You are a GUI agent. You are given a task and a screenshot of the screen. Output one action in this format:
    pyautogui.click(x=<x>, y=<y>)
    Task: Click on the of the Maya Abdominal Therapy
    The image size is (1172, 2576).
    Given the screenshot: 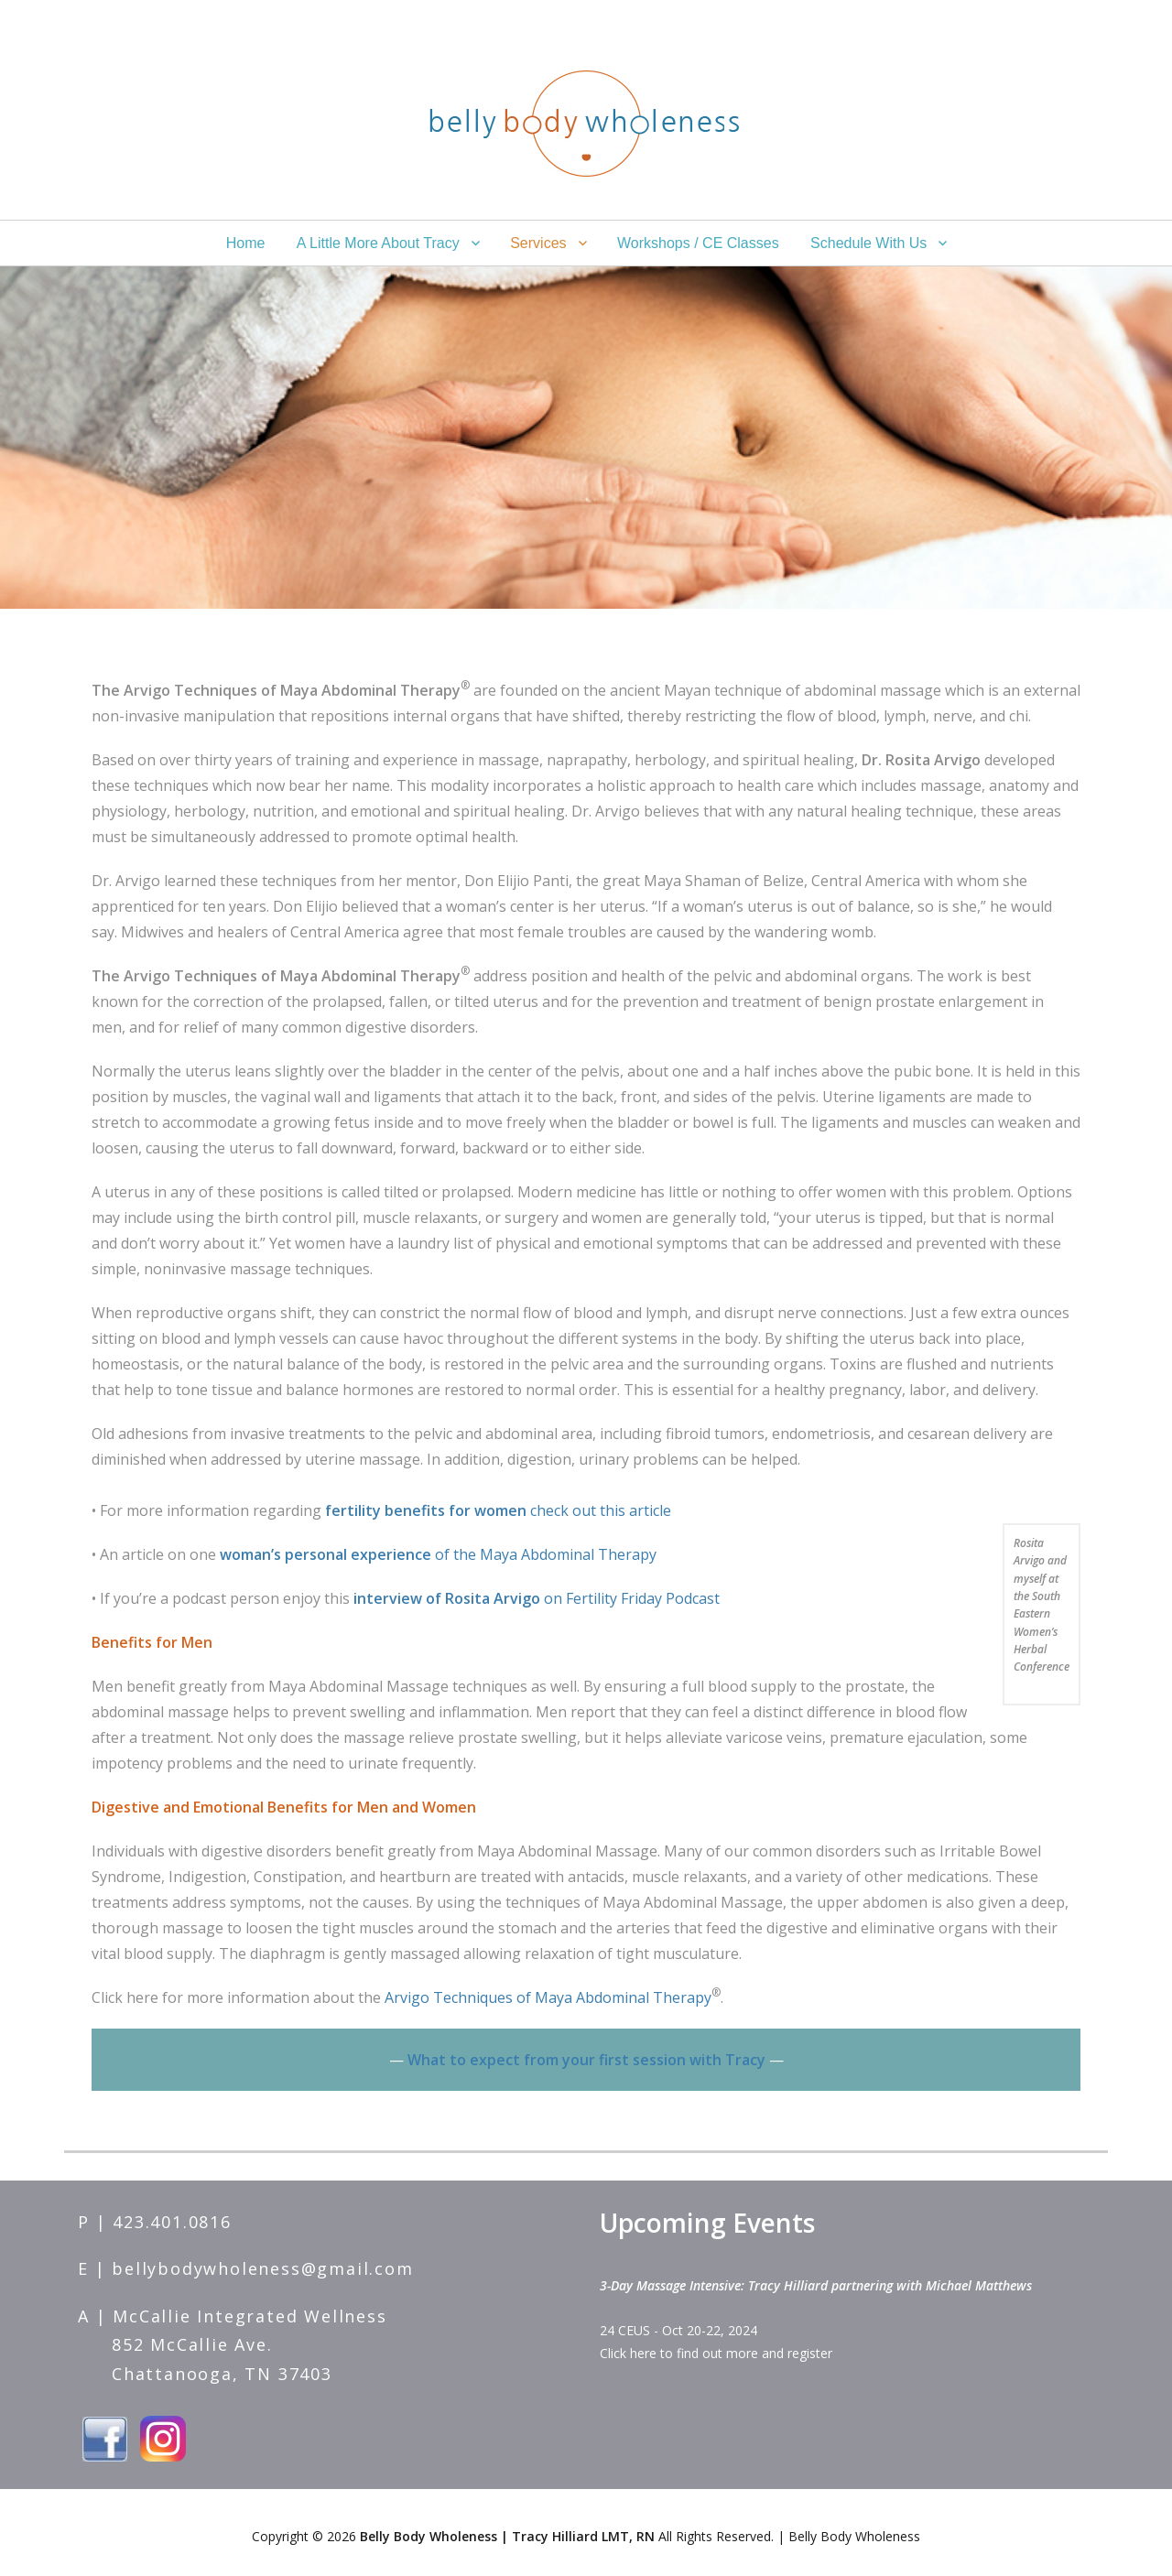 What is the action you would take?
    pyautogui.click(x=440, y=1554)
    